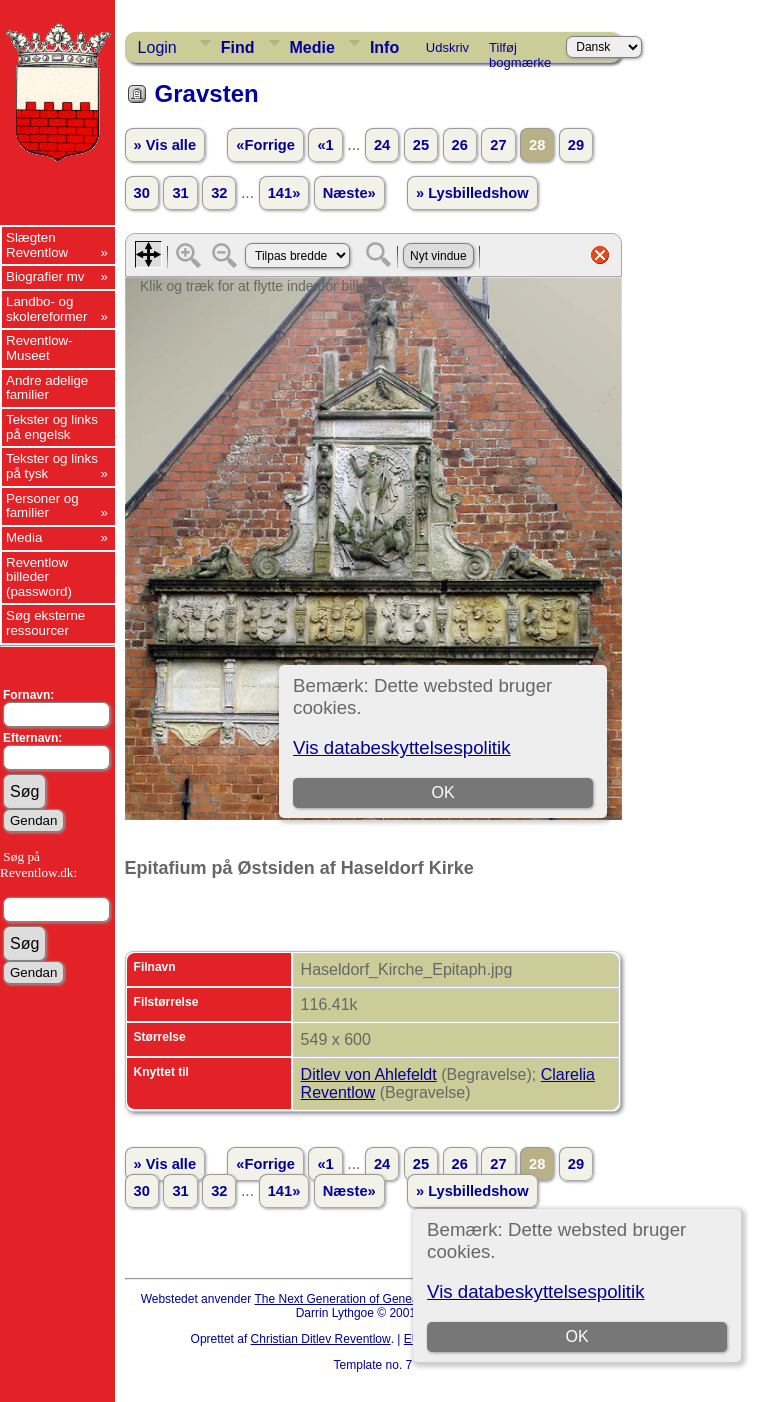 This screenshot has width=764, height=1402. I want to click on Ditlev von Ahlefeldt, so click(369, 1074).